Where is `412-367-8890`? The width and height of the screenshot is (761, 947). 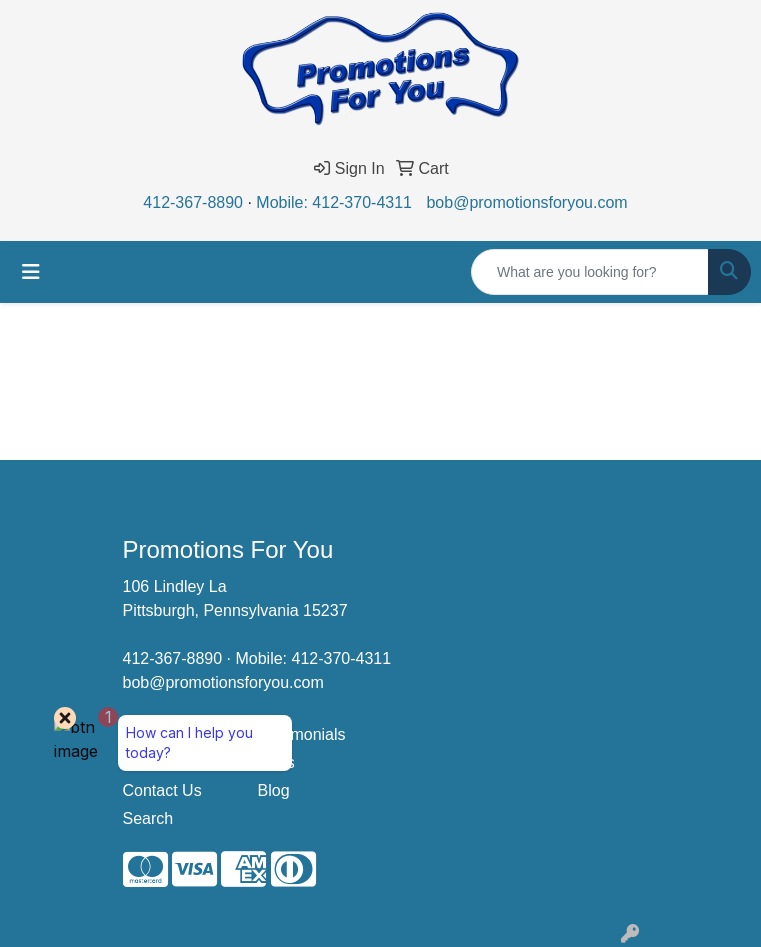 412-367-8890 is located at coordinates (193, 202).